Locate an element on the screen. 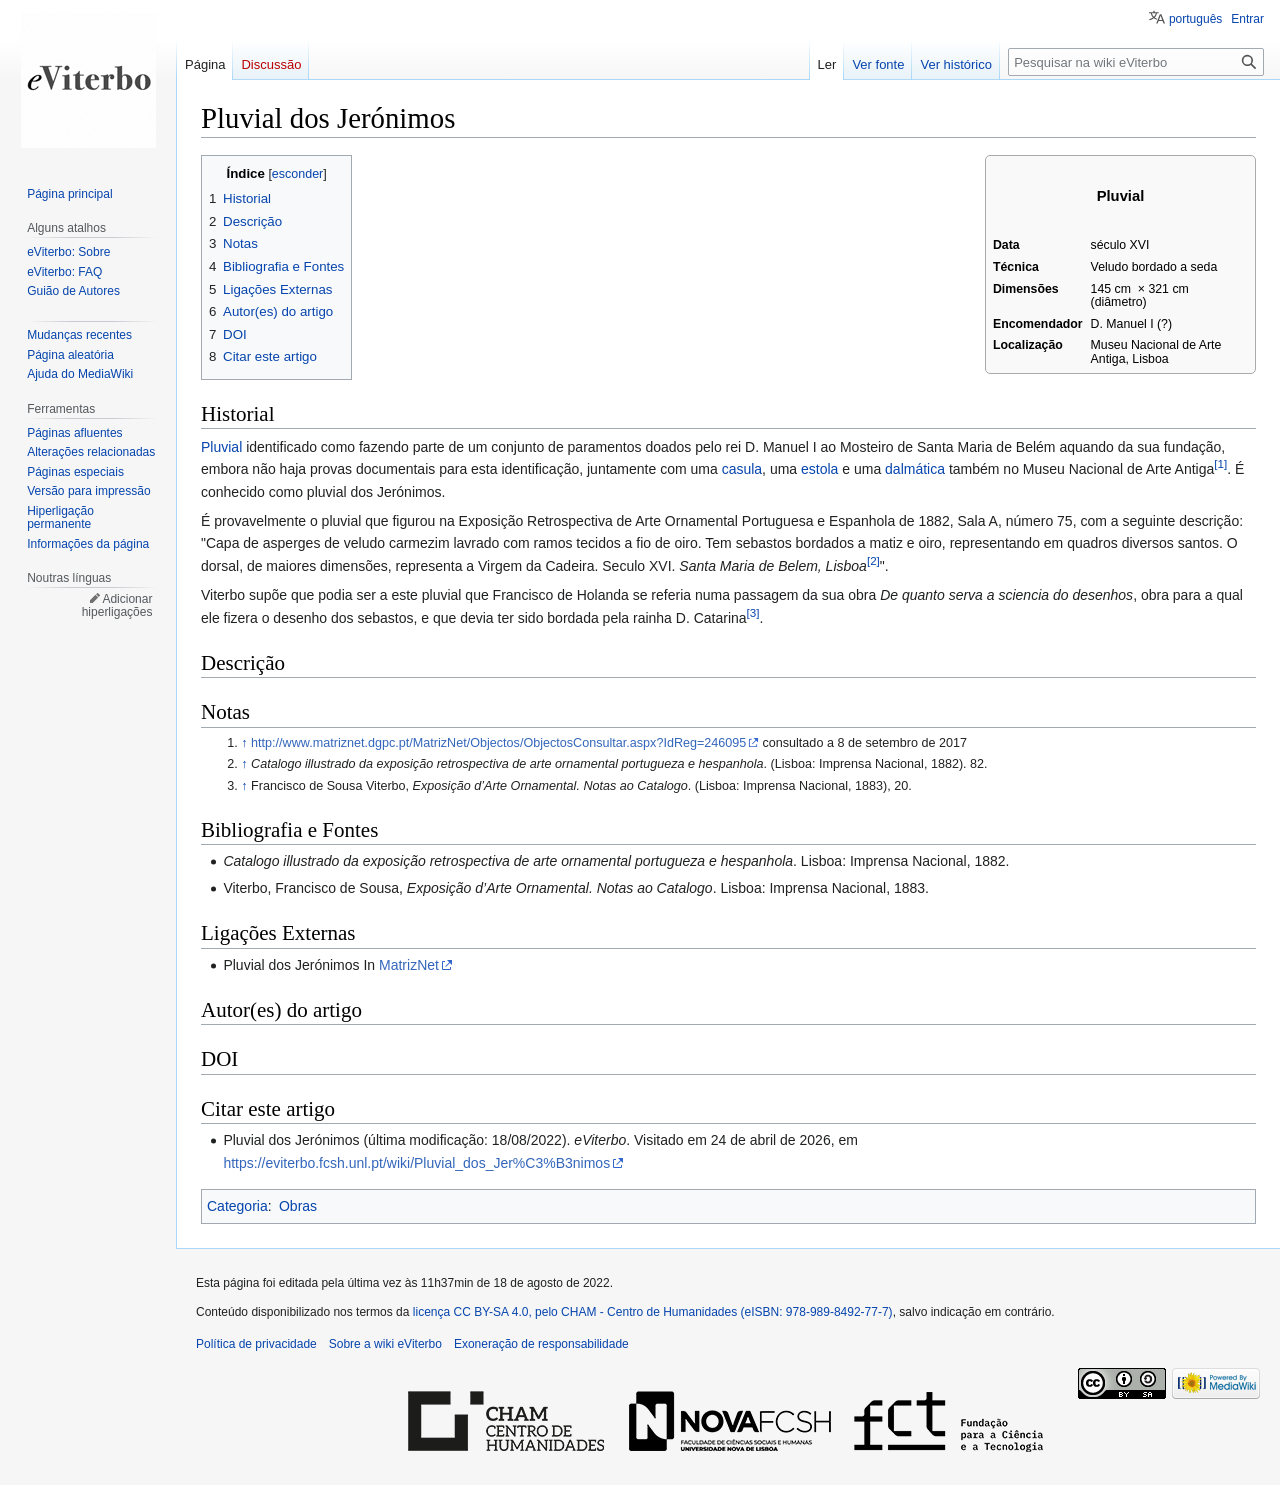  ↑ [Ir para cima] is located at coordinates (244, 743).